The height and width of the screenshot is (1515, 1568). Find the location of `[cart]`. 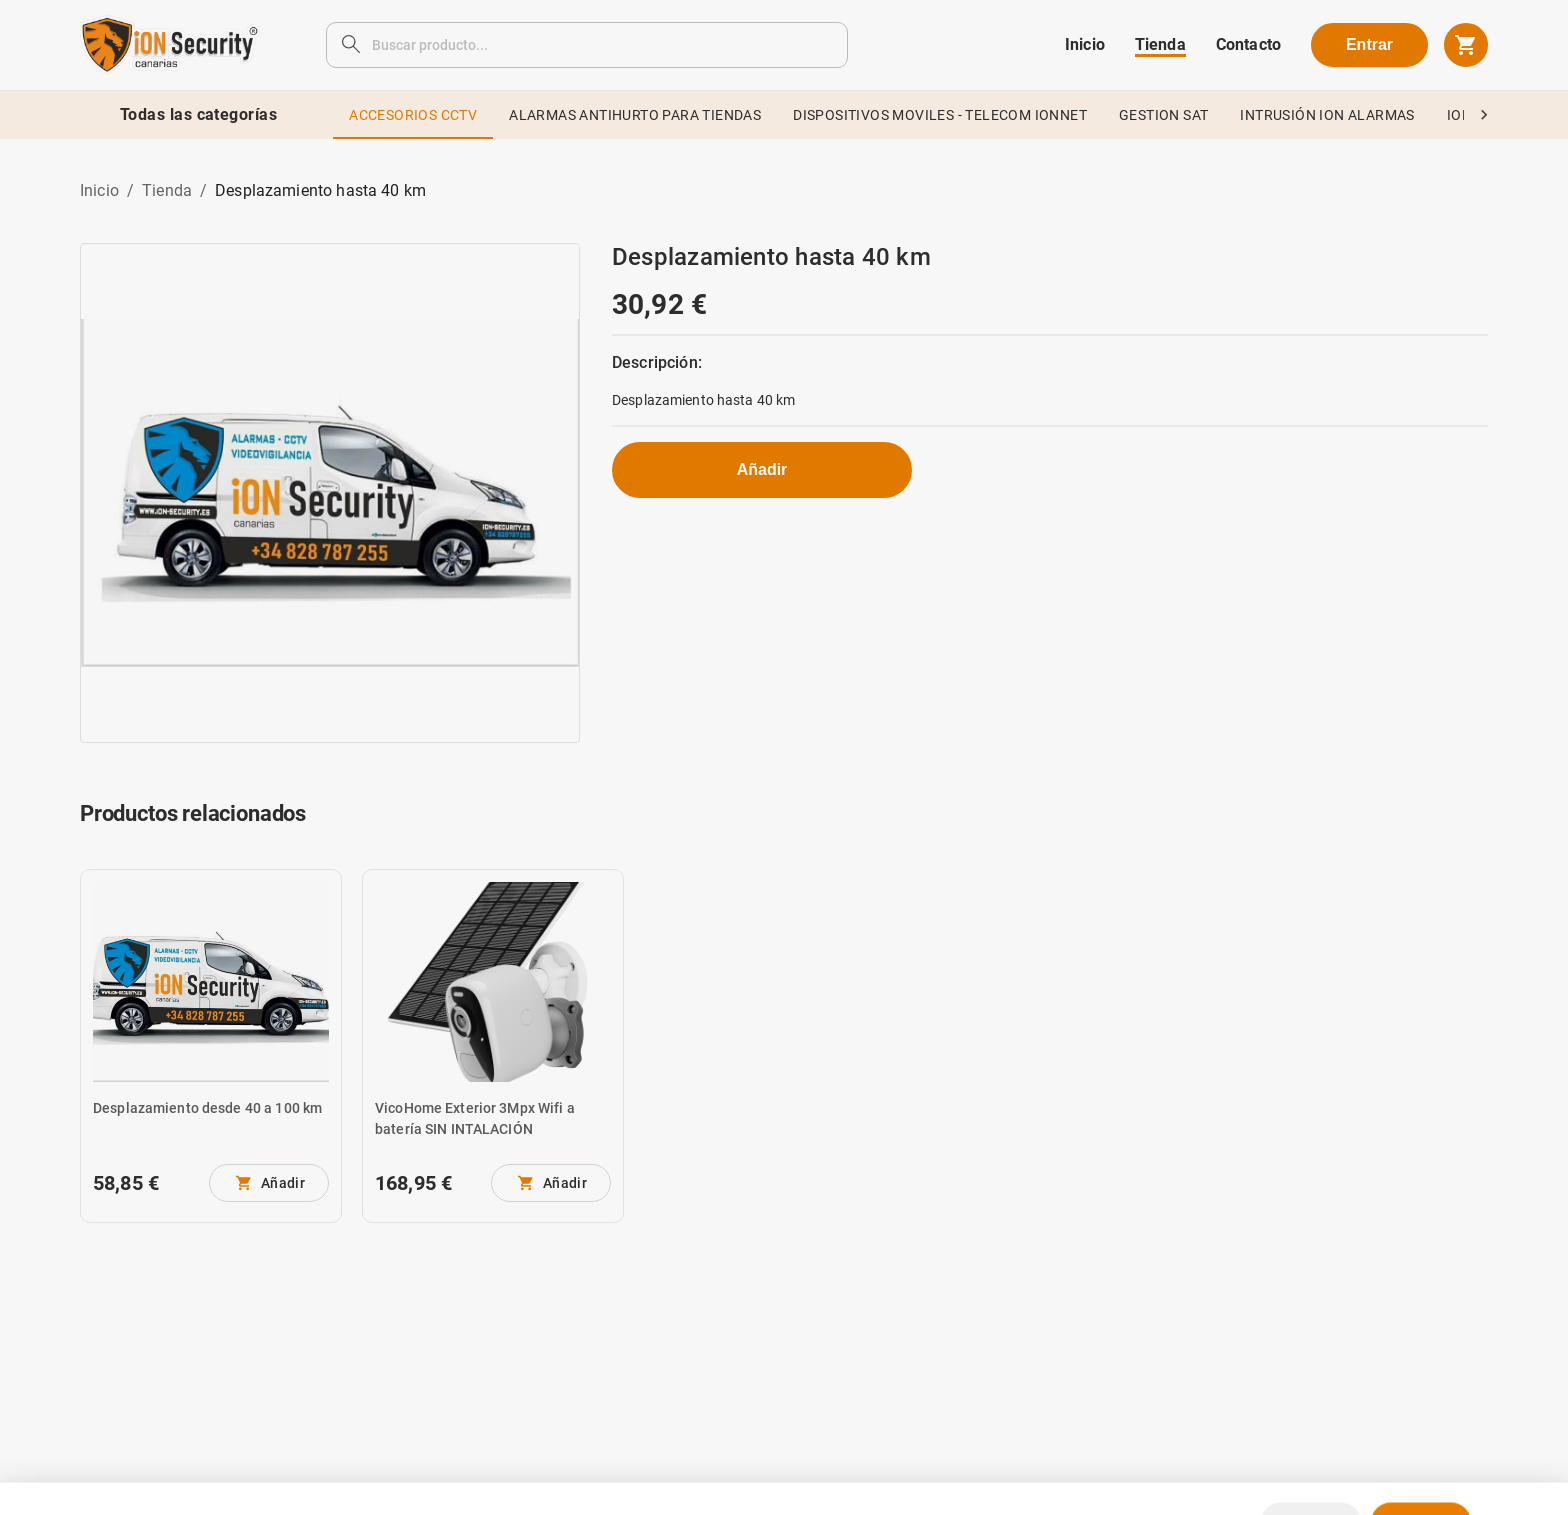

[cart] is located at coordinates (1466, 45).